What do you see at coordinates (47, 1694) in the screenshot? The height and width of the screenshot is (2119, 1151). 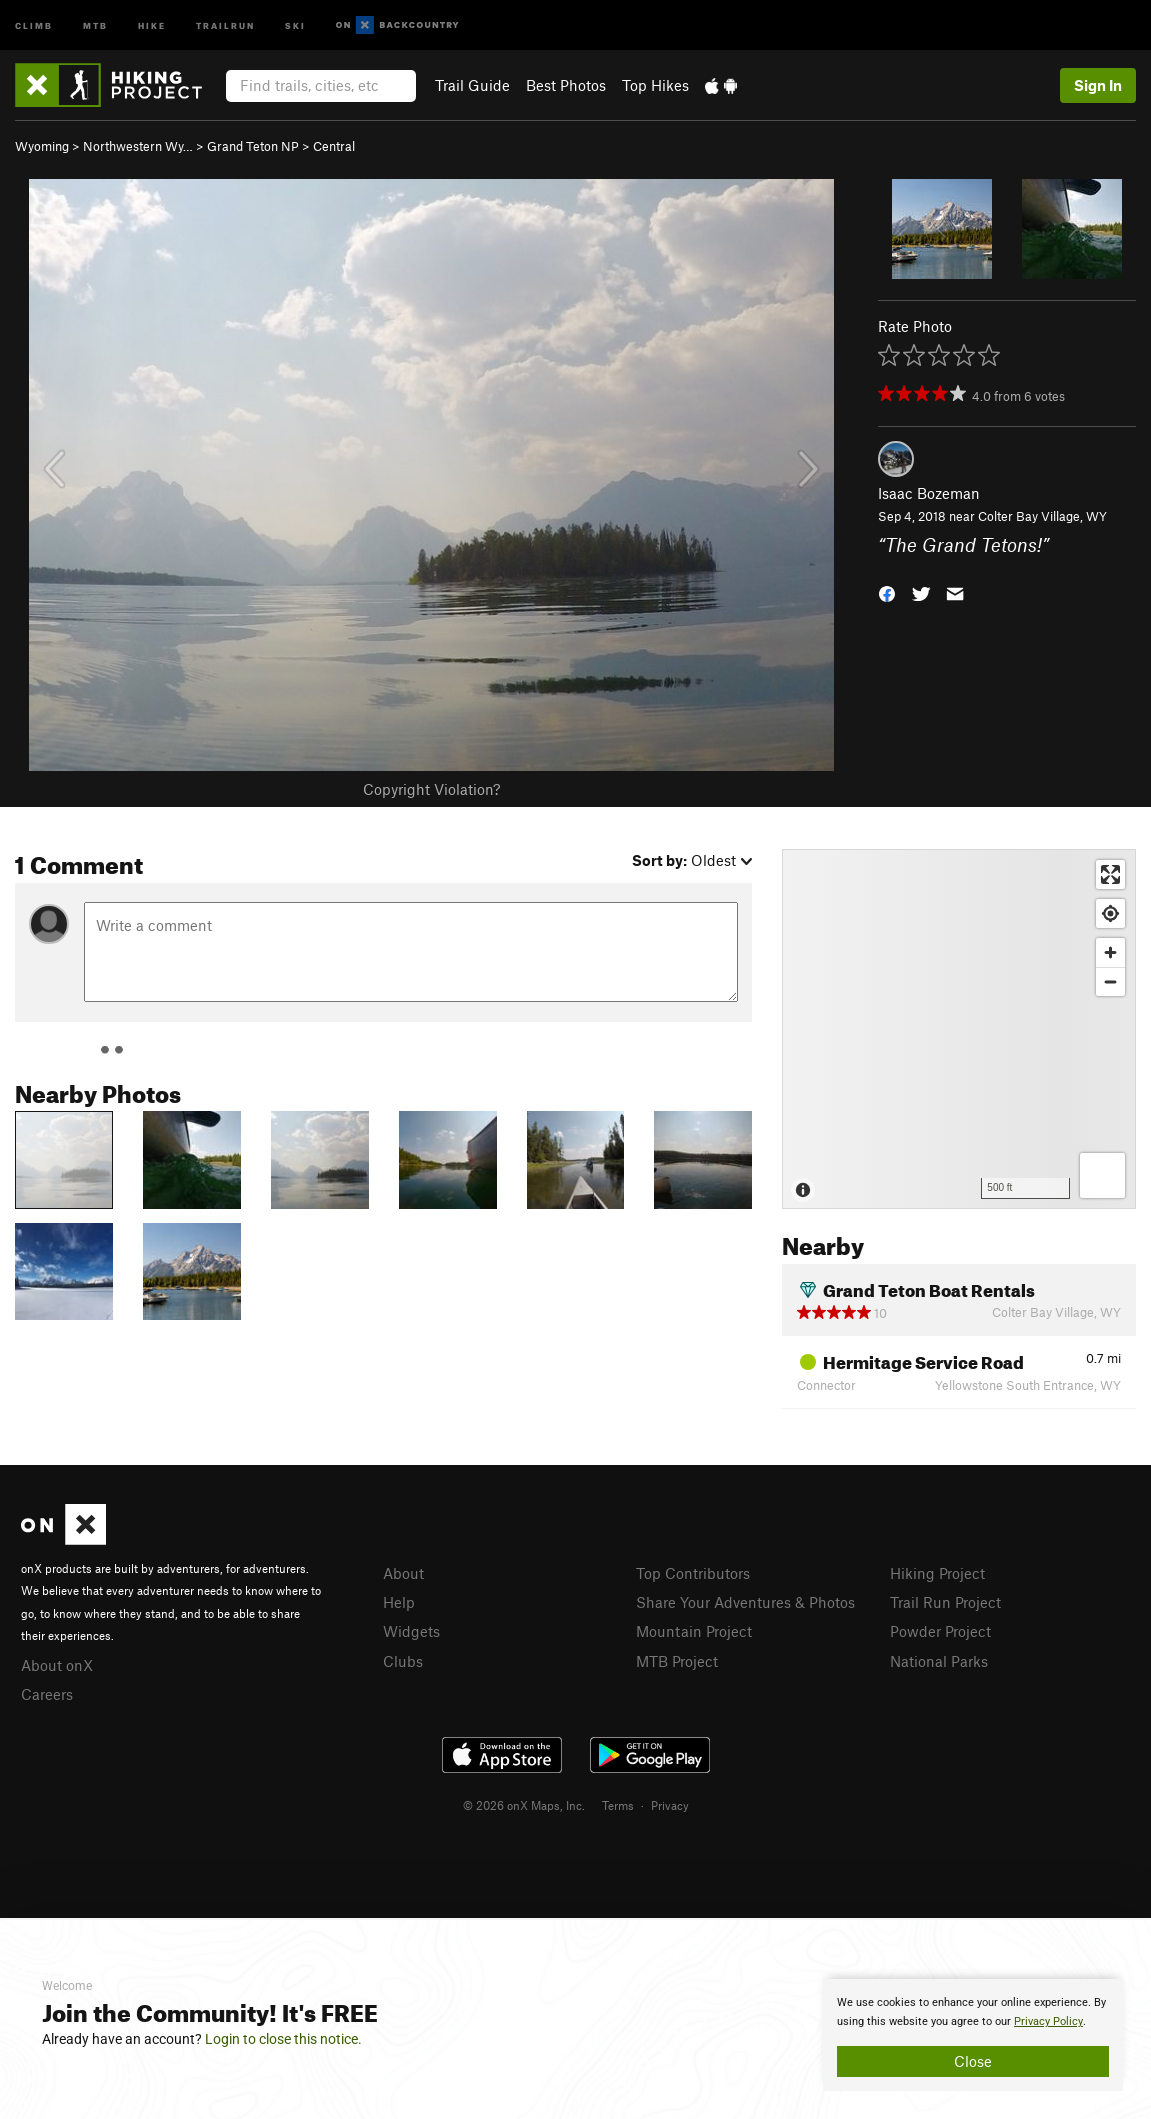 I see `Careers` at bounding box center [47, 1694].